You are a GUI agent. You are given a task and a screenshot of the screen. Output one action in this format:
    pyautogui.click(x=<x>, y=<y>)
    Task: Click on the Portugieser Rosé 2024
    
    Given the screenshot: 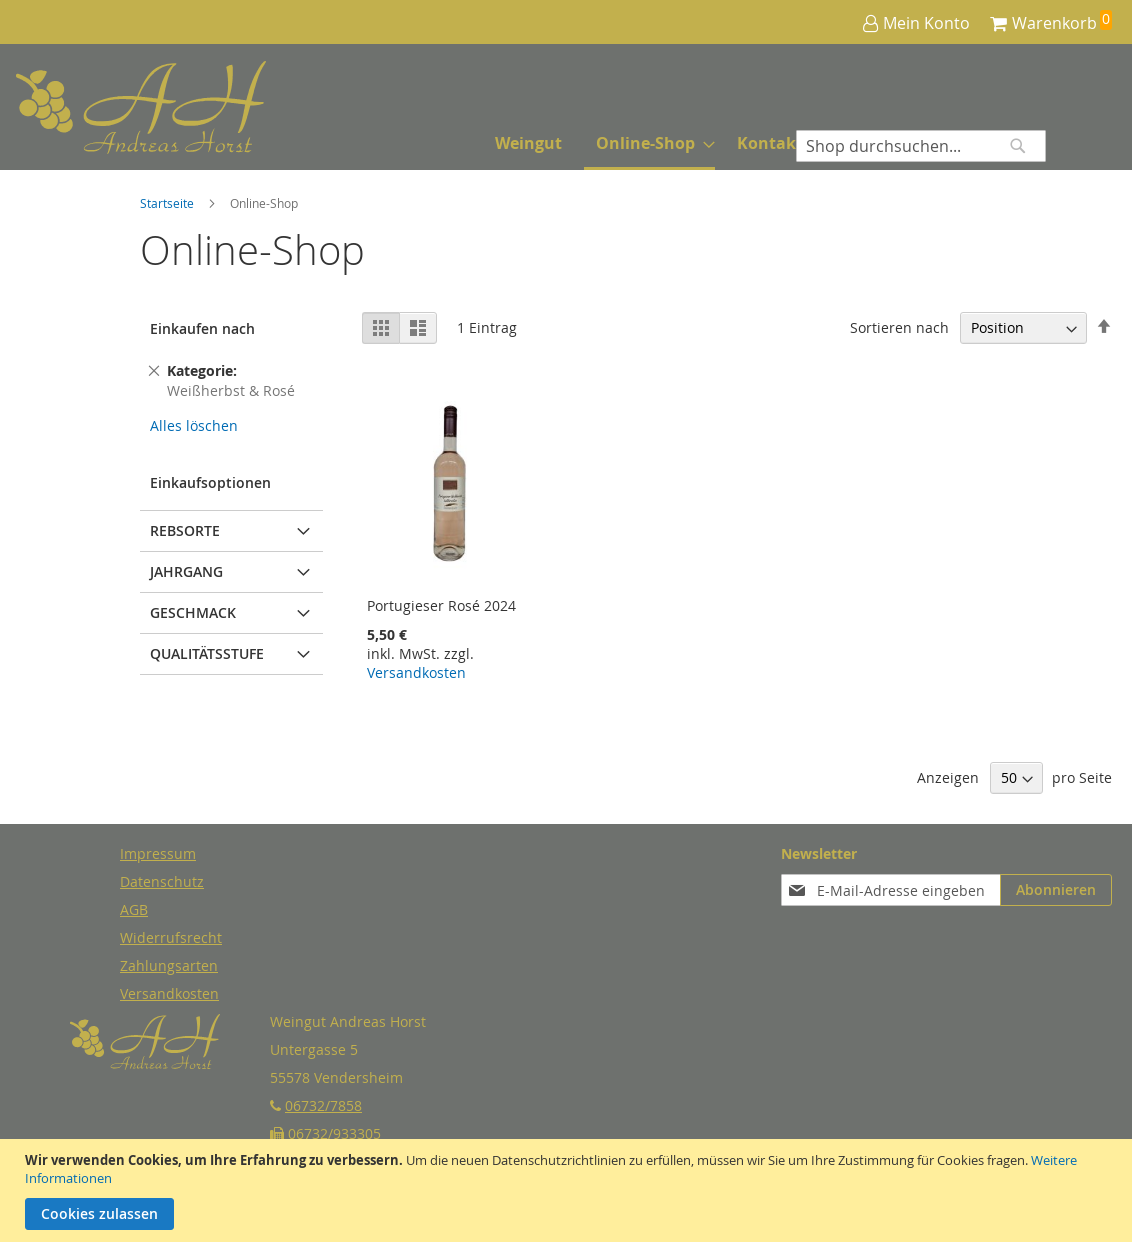 What is the action you would take?
    pyautogui.click(x=441, y=605)
    